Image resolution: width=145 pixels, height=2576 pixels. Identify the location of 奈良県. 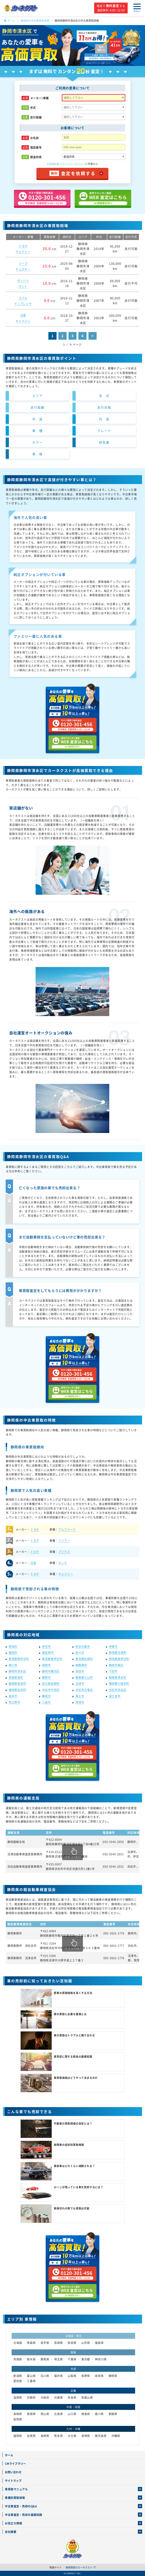
(72, 2397).